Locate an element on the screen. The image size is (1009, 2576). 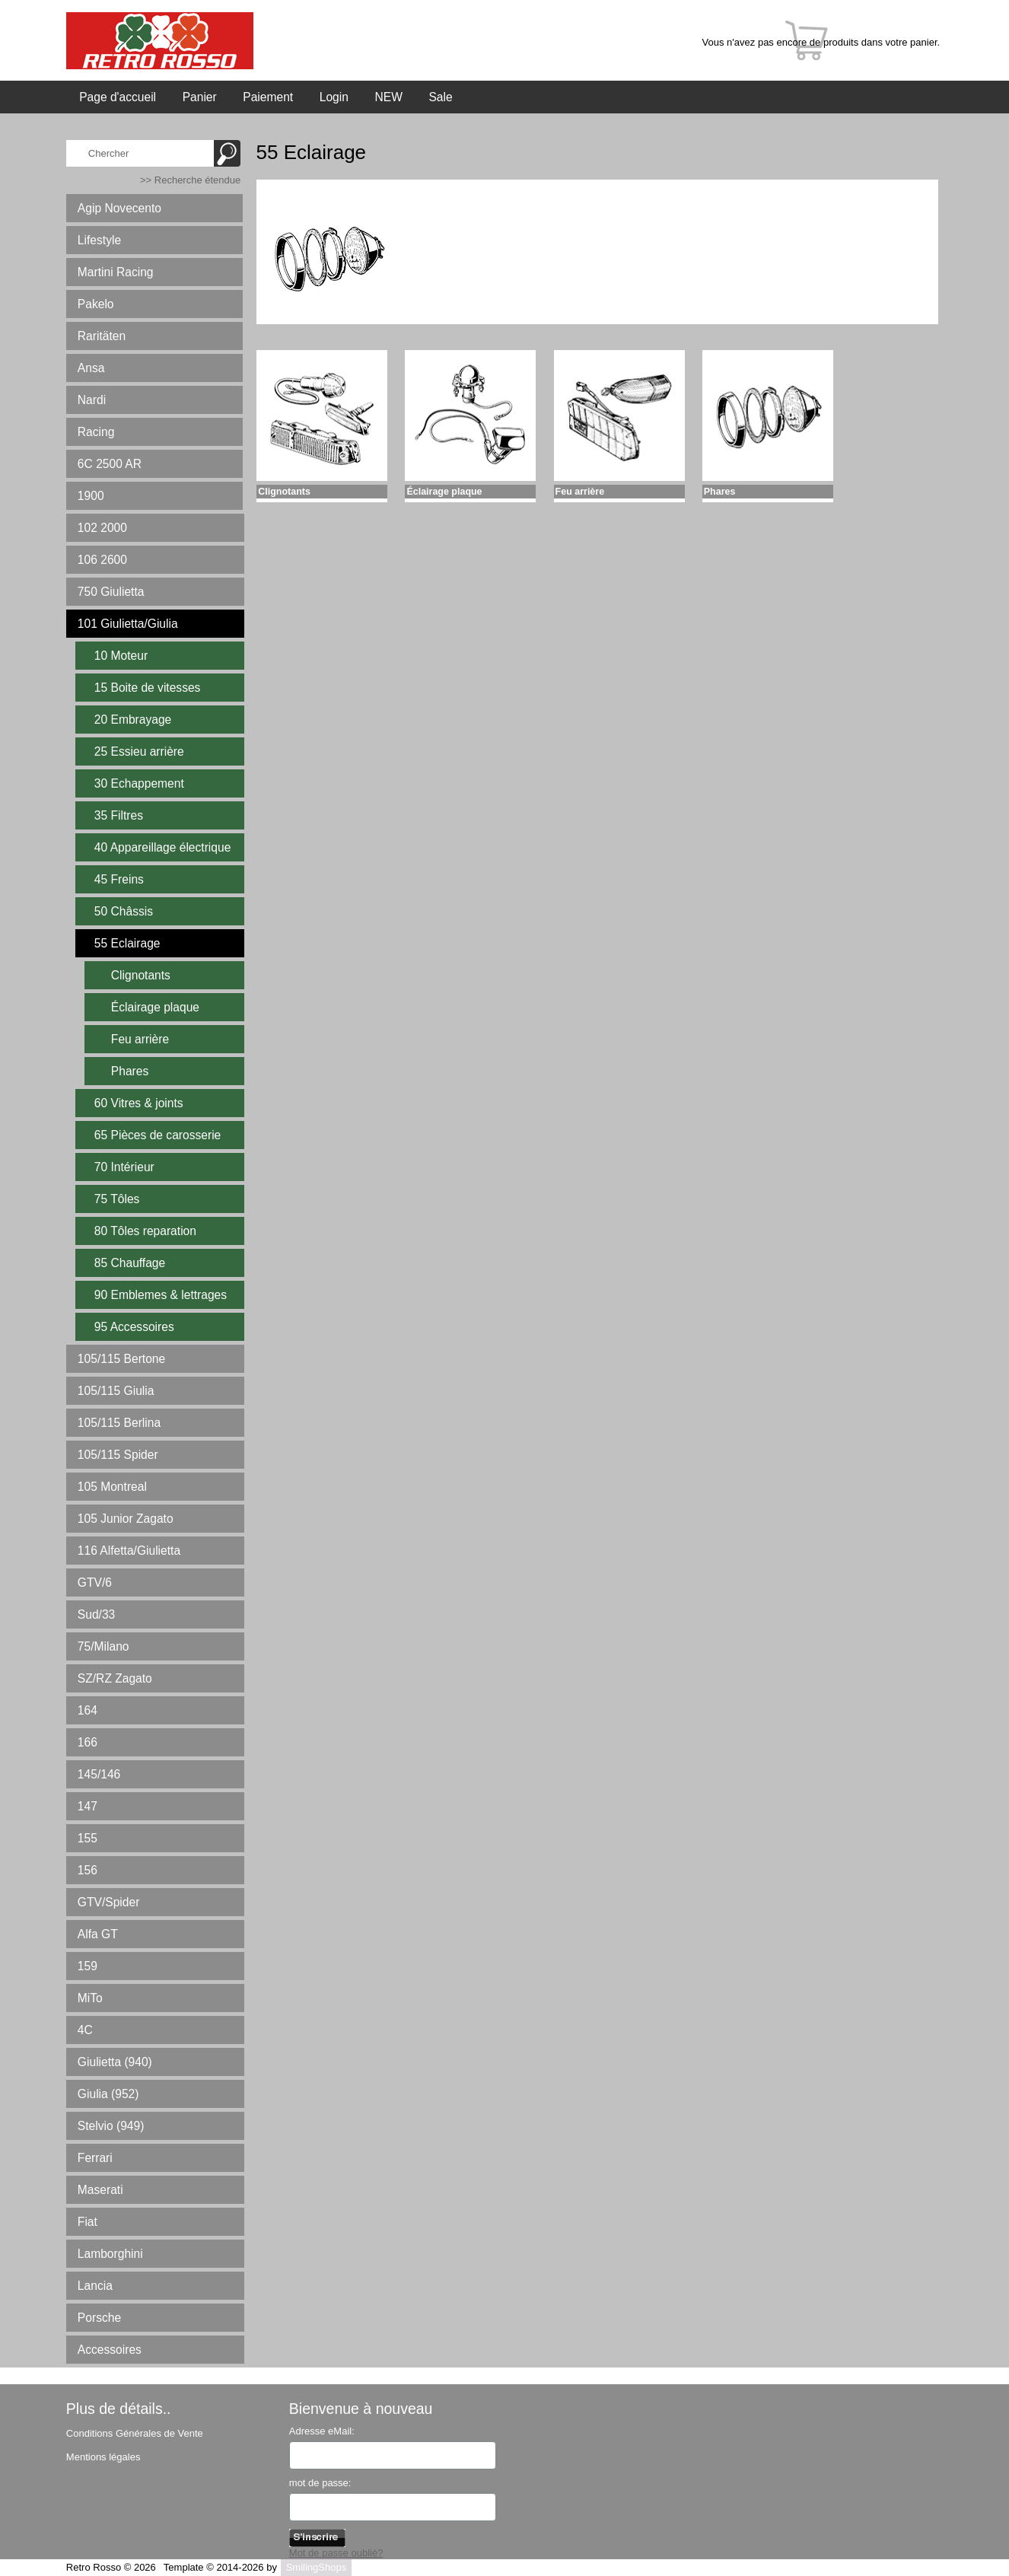
750 Giulietta is located at coordinates (111, 591).